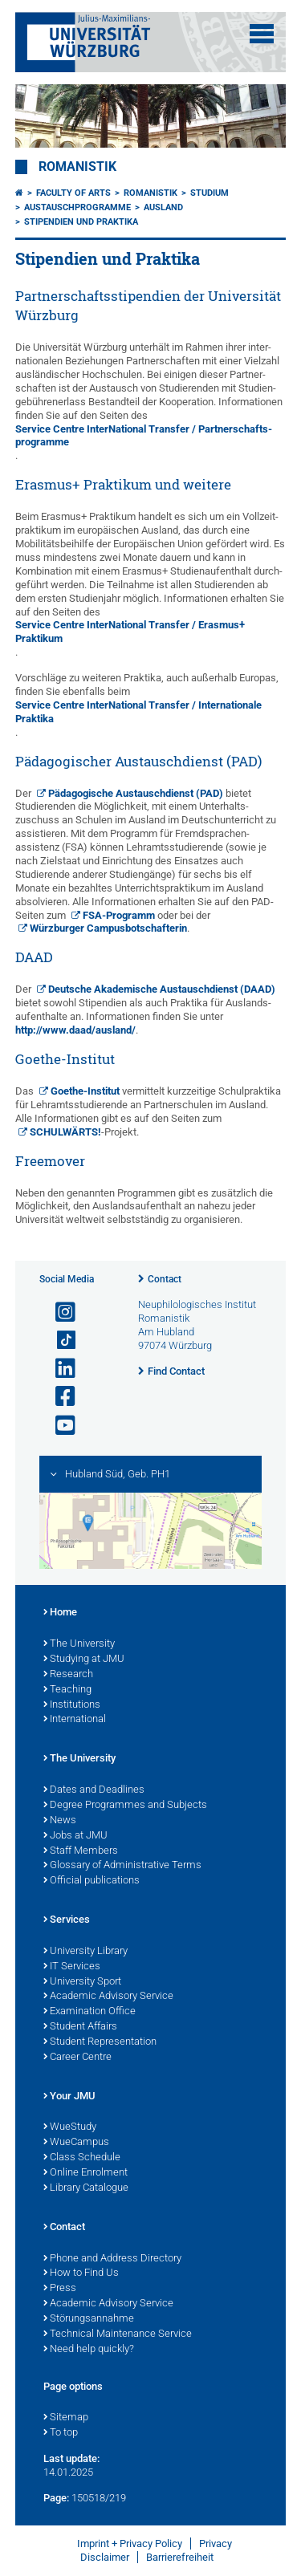 This screenshot has height=2576, width=301. What do you see at coordinates (58, 1369) in the screenshot?
I see `[Open link to LinkedIn]` at bounding box center [58, 1369].